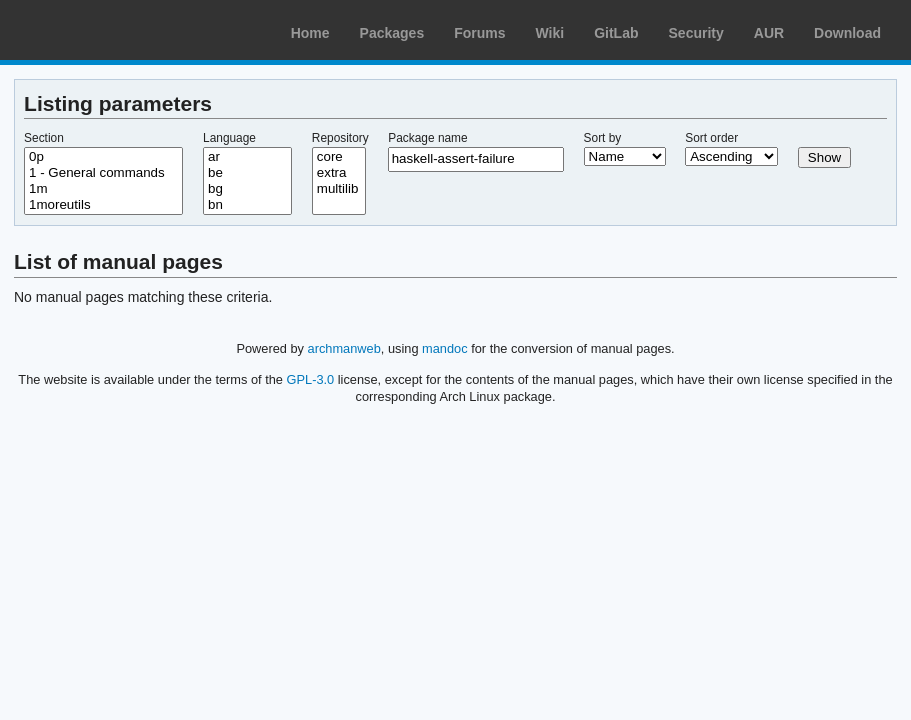  What do you see at coordinates (229, 138) in the screenshot?
I see `Language` at bounding box center [229, 138].